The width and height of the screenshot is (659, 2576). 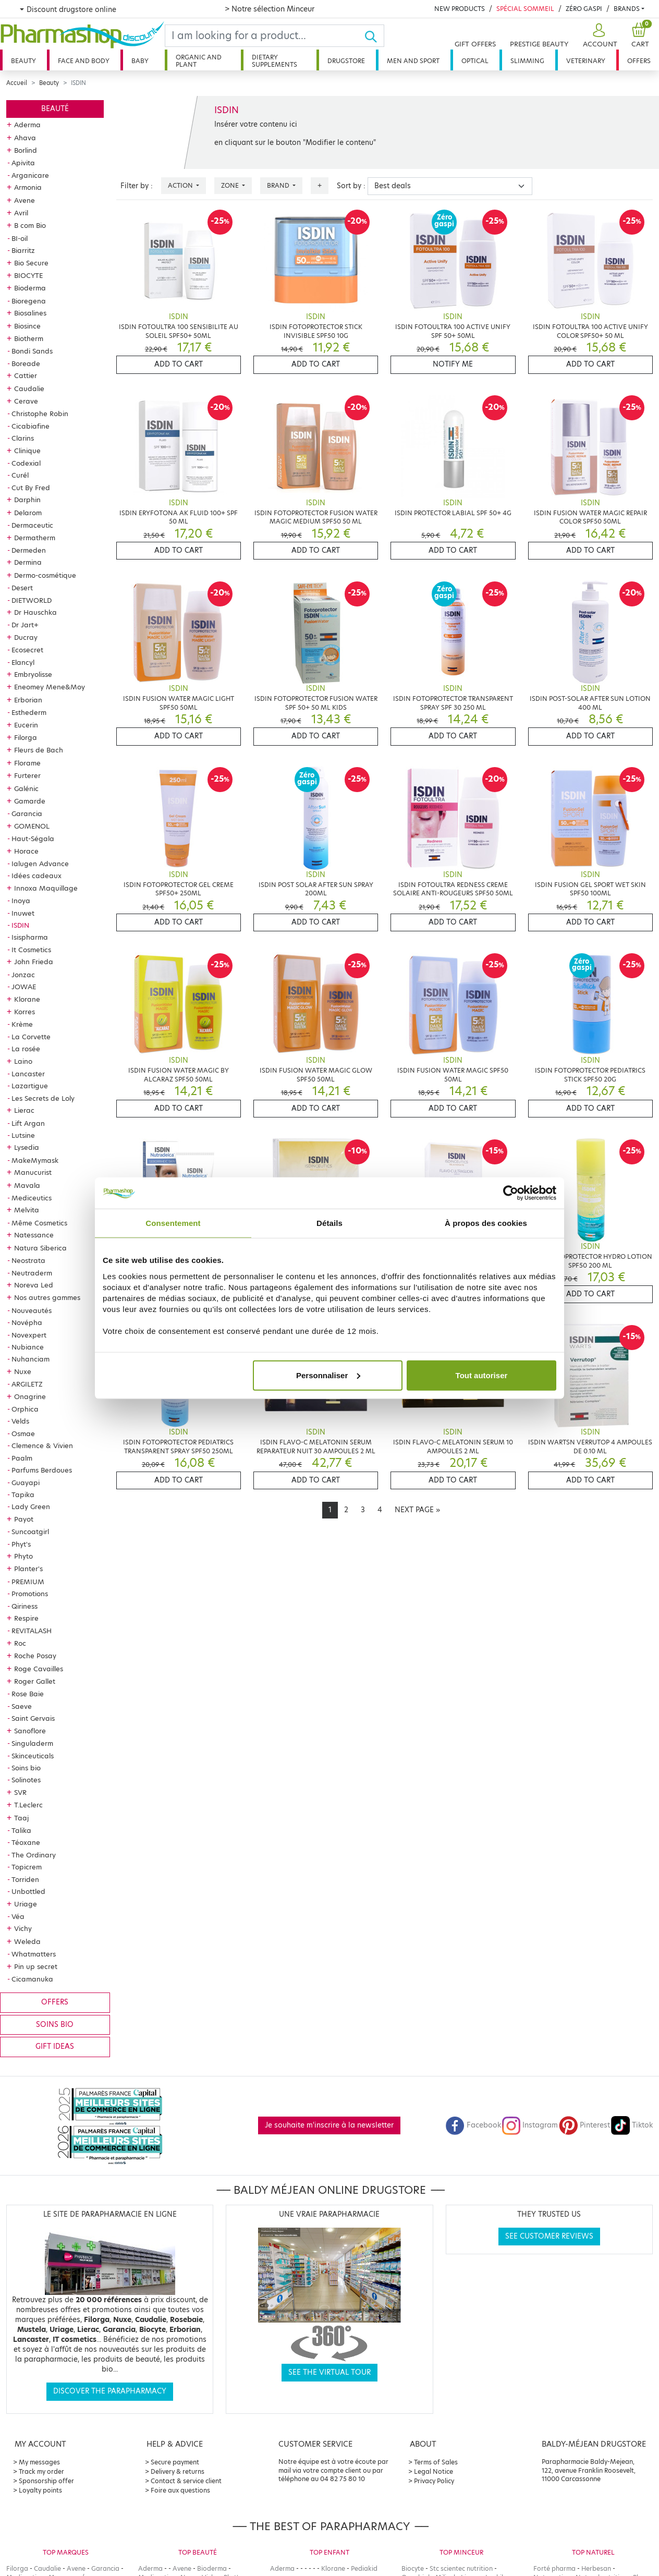 What do you see at coordinates (33, 1285) in the screenshot?
I see `Noreva Led` at bounding box center [33, 1285].